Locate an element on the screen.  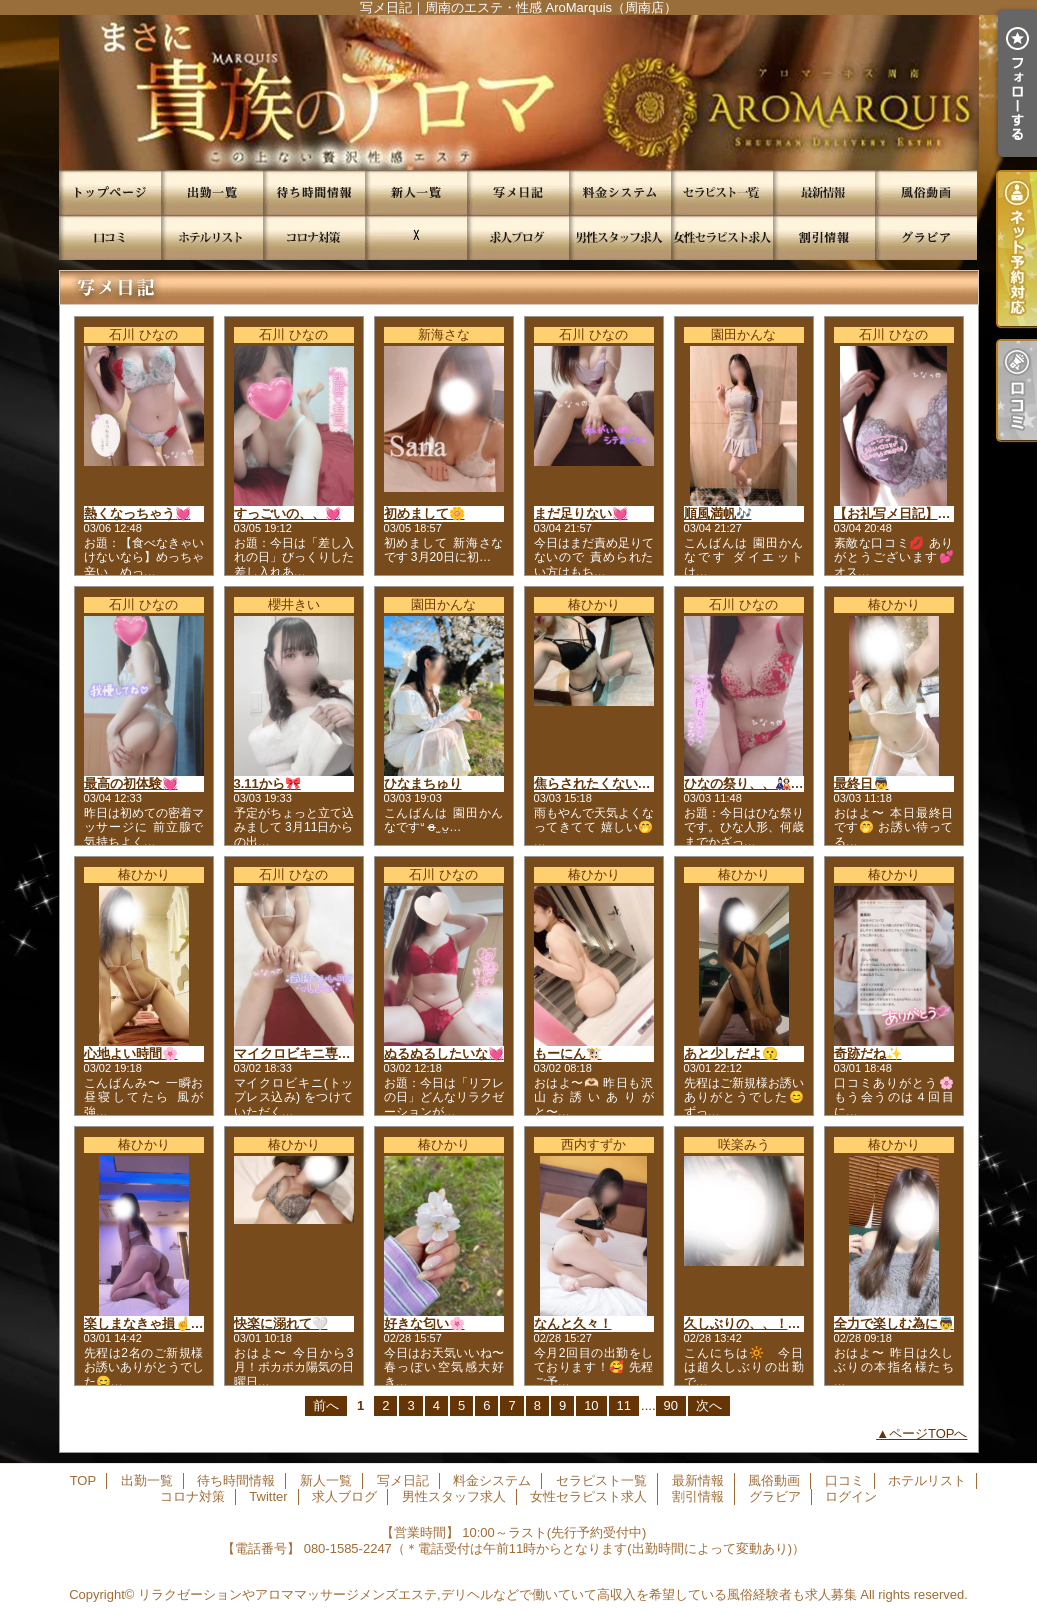
楽しまなきゃ損☝️✨️ is located at coordinates (145, 1323).